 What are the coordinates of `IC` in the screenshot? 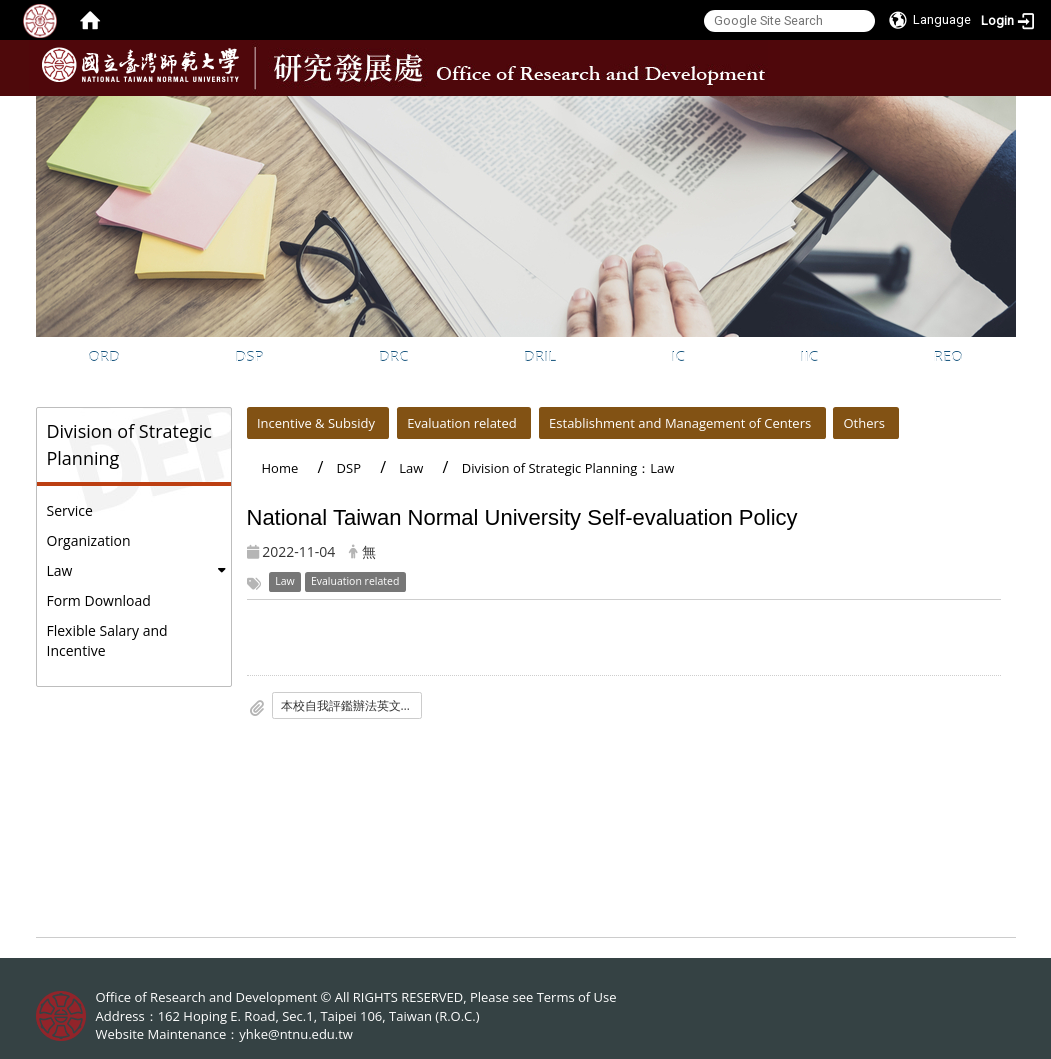 It's located at (678, 356).